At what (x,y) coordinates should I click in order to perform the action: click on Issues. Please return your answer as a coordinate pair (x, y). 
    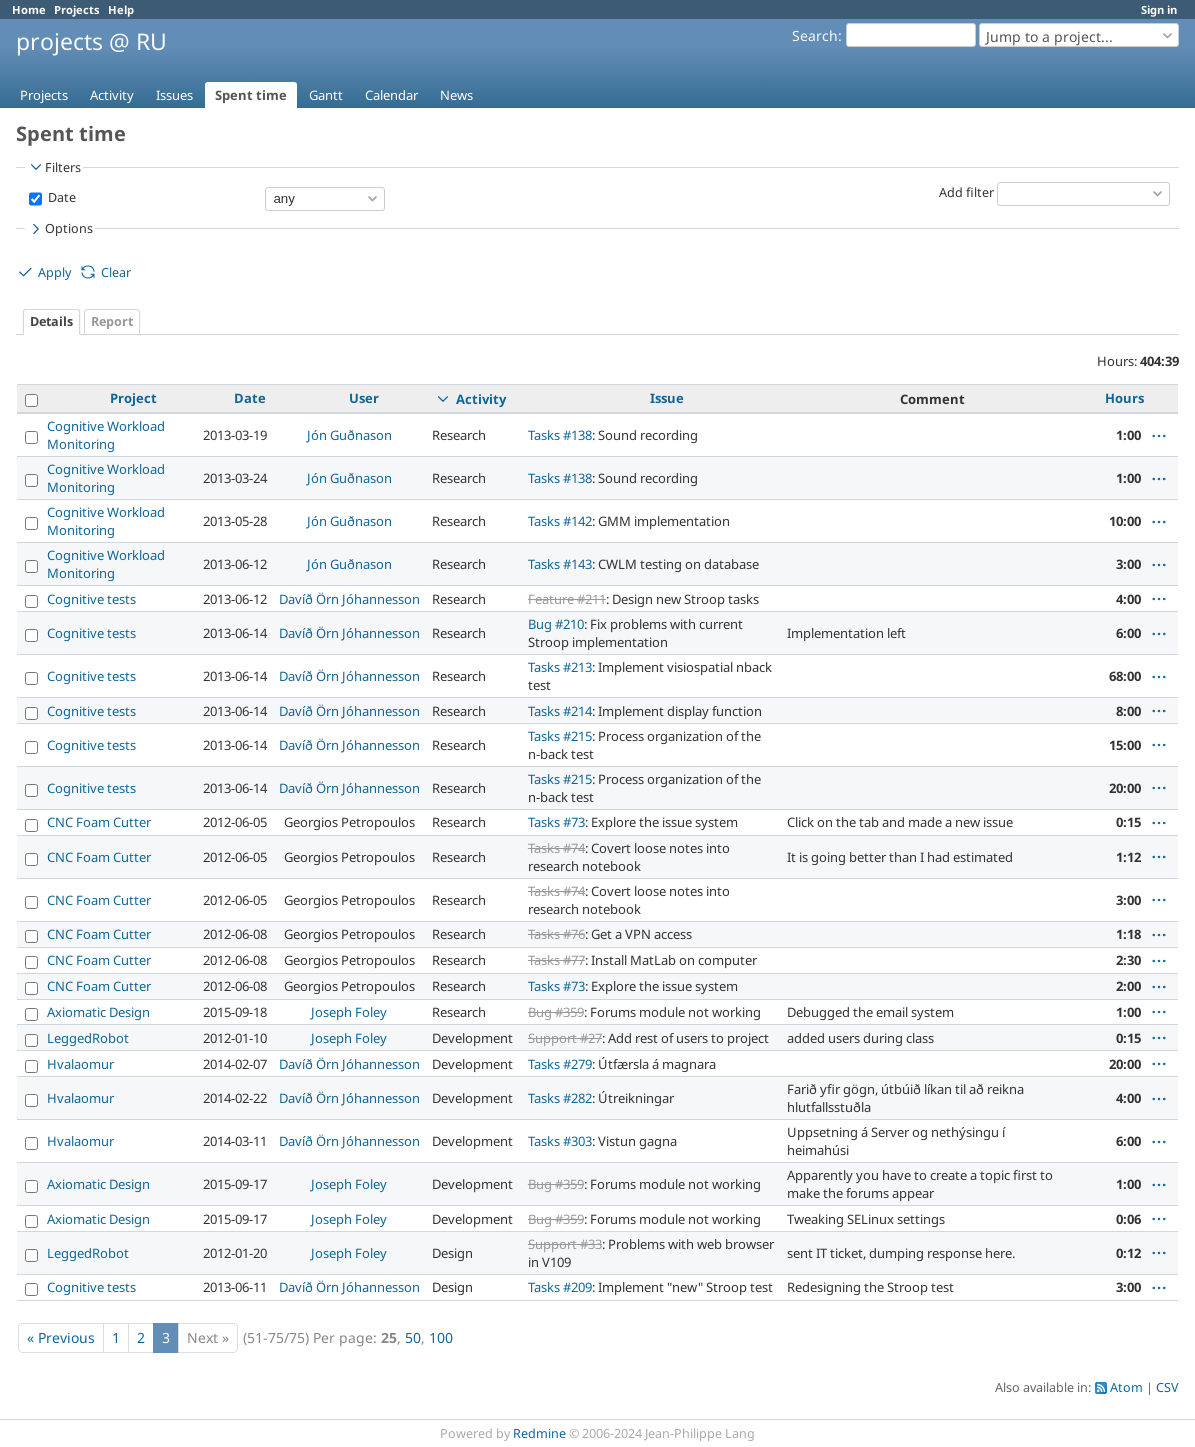
    Looking at the image, I should click on (174, 95).